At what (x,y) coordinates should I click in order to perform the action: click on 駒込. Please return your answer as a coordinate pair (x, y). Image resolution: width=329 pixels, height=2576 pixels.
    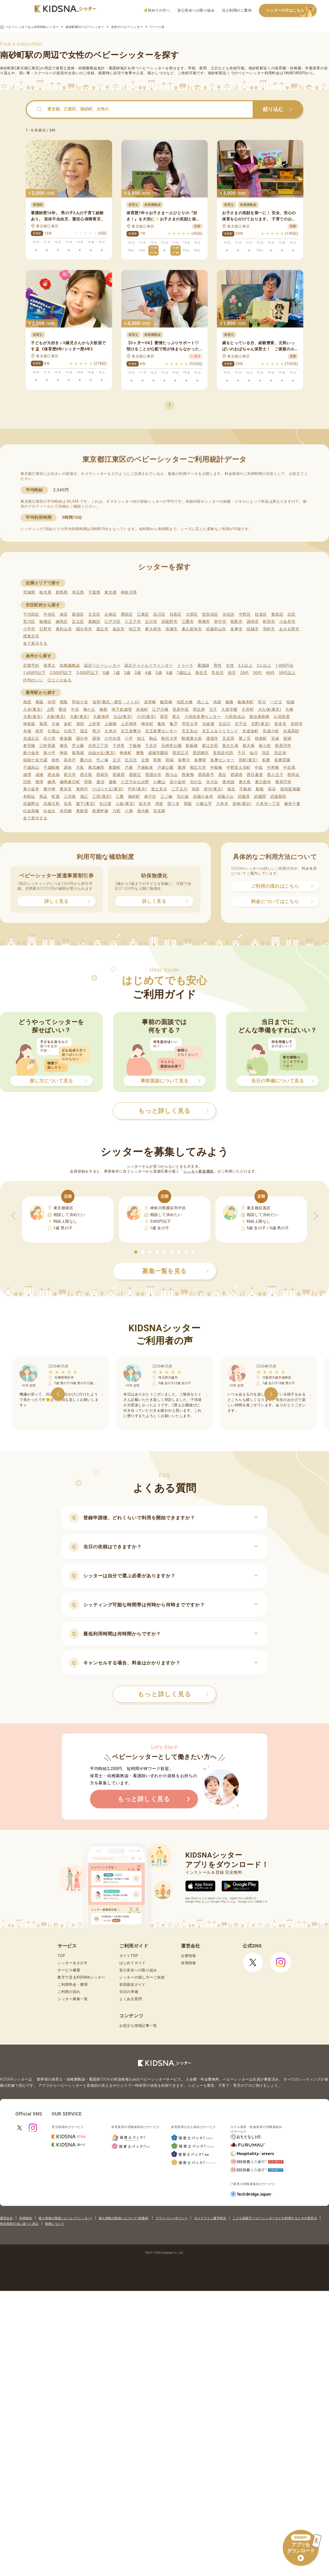
    Looking at the image, I should click on (153, 738).